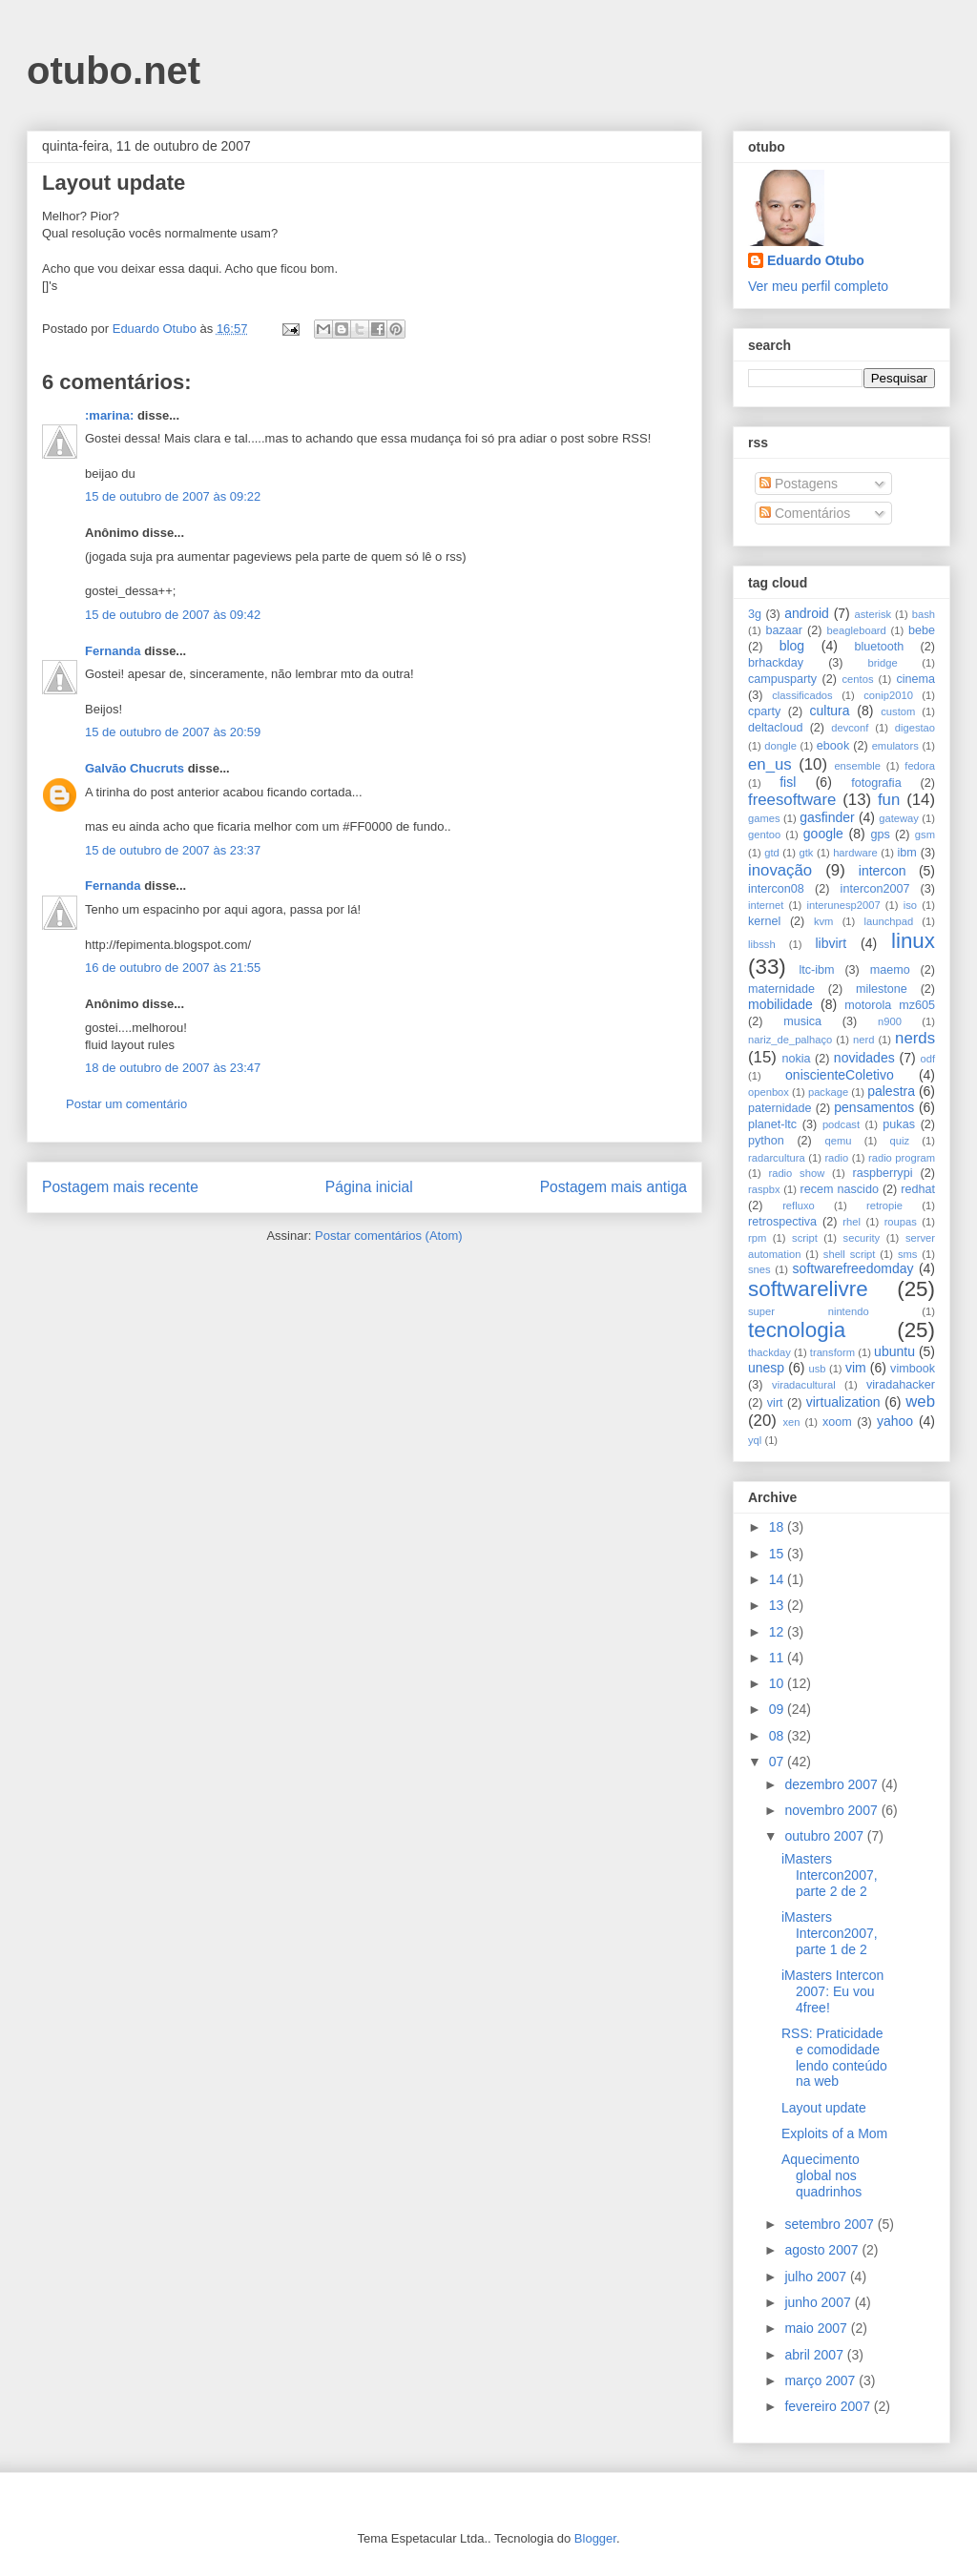  What do you see at coordinates (780, 1108) in the screenshot?
I see `paternidade` at bounding box center [780, 1108].